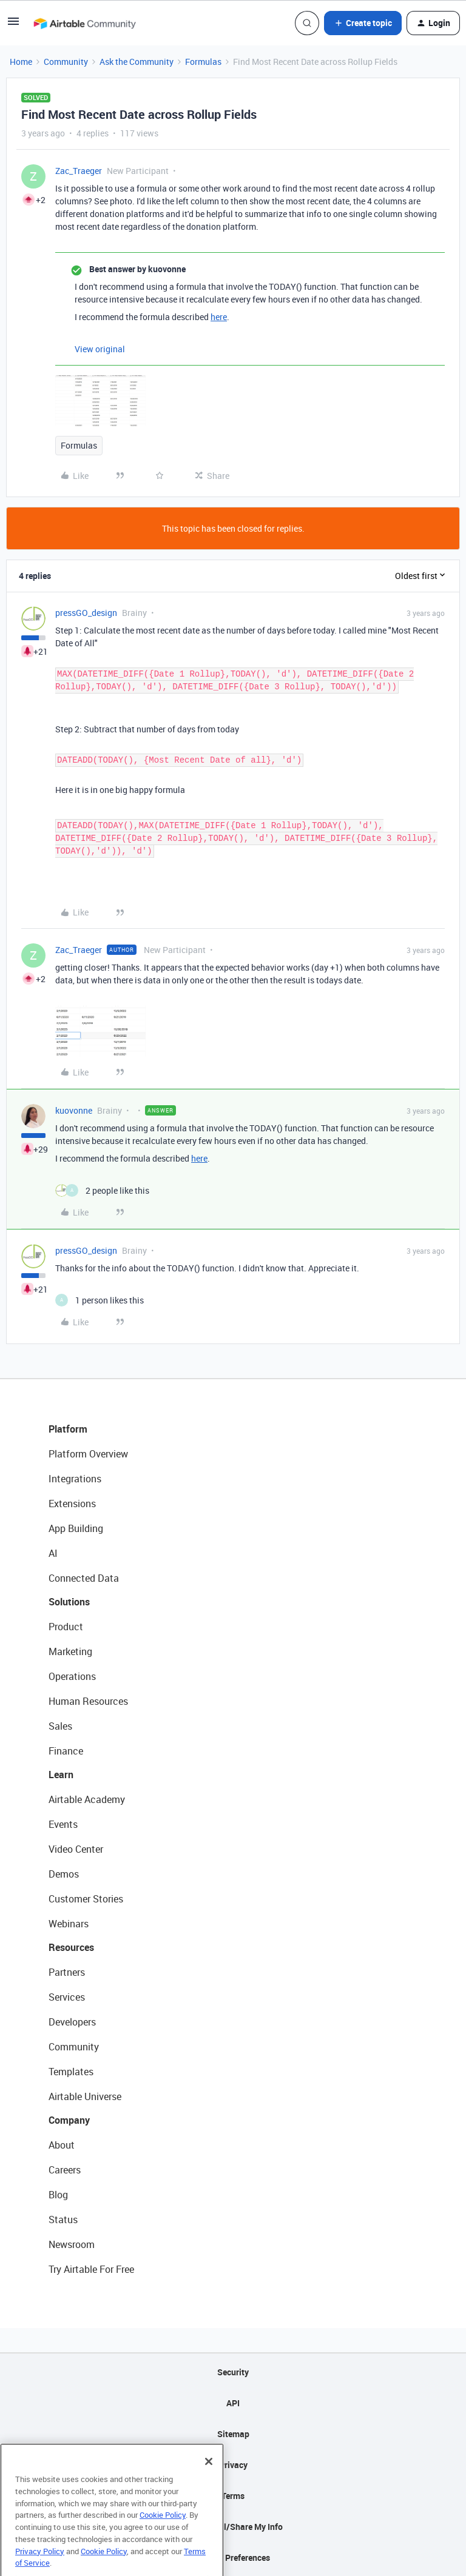 The image size is (466, 2576). Describe the element at coordinates (233, 2434) in the screenshot. I see `Sitemap` at that location.